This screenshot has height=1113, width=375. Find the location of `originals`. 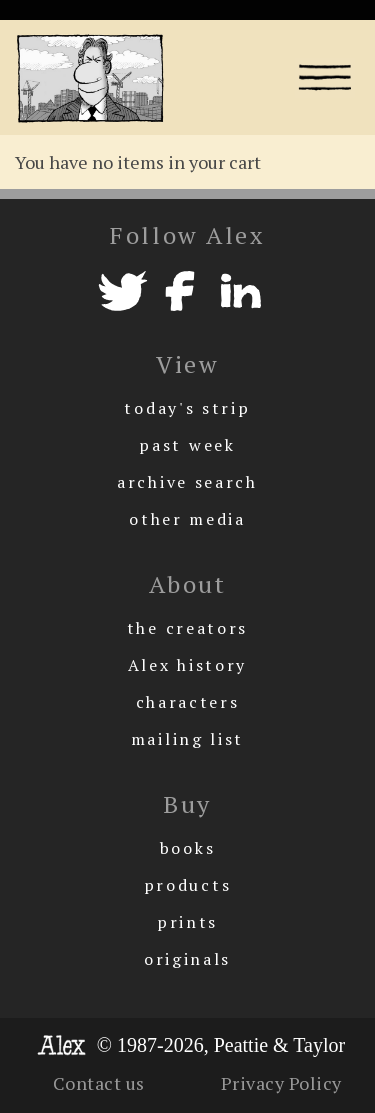

originals is located at coordinates (187, 959).